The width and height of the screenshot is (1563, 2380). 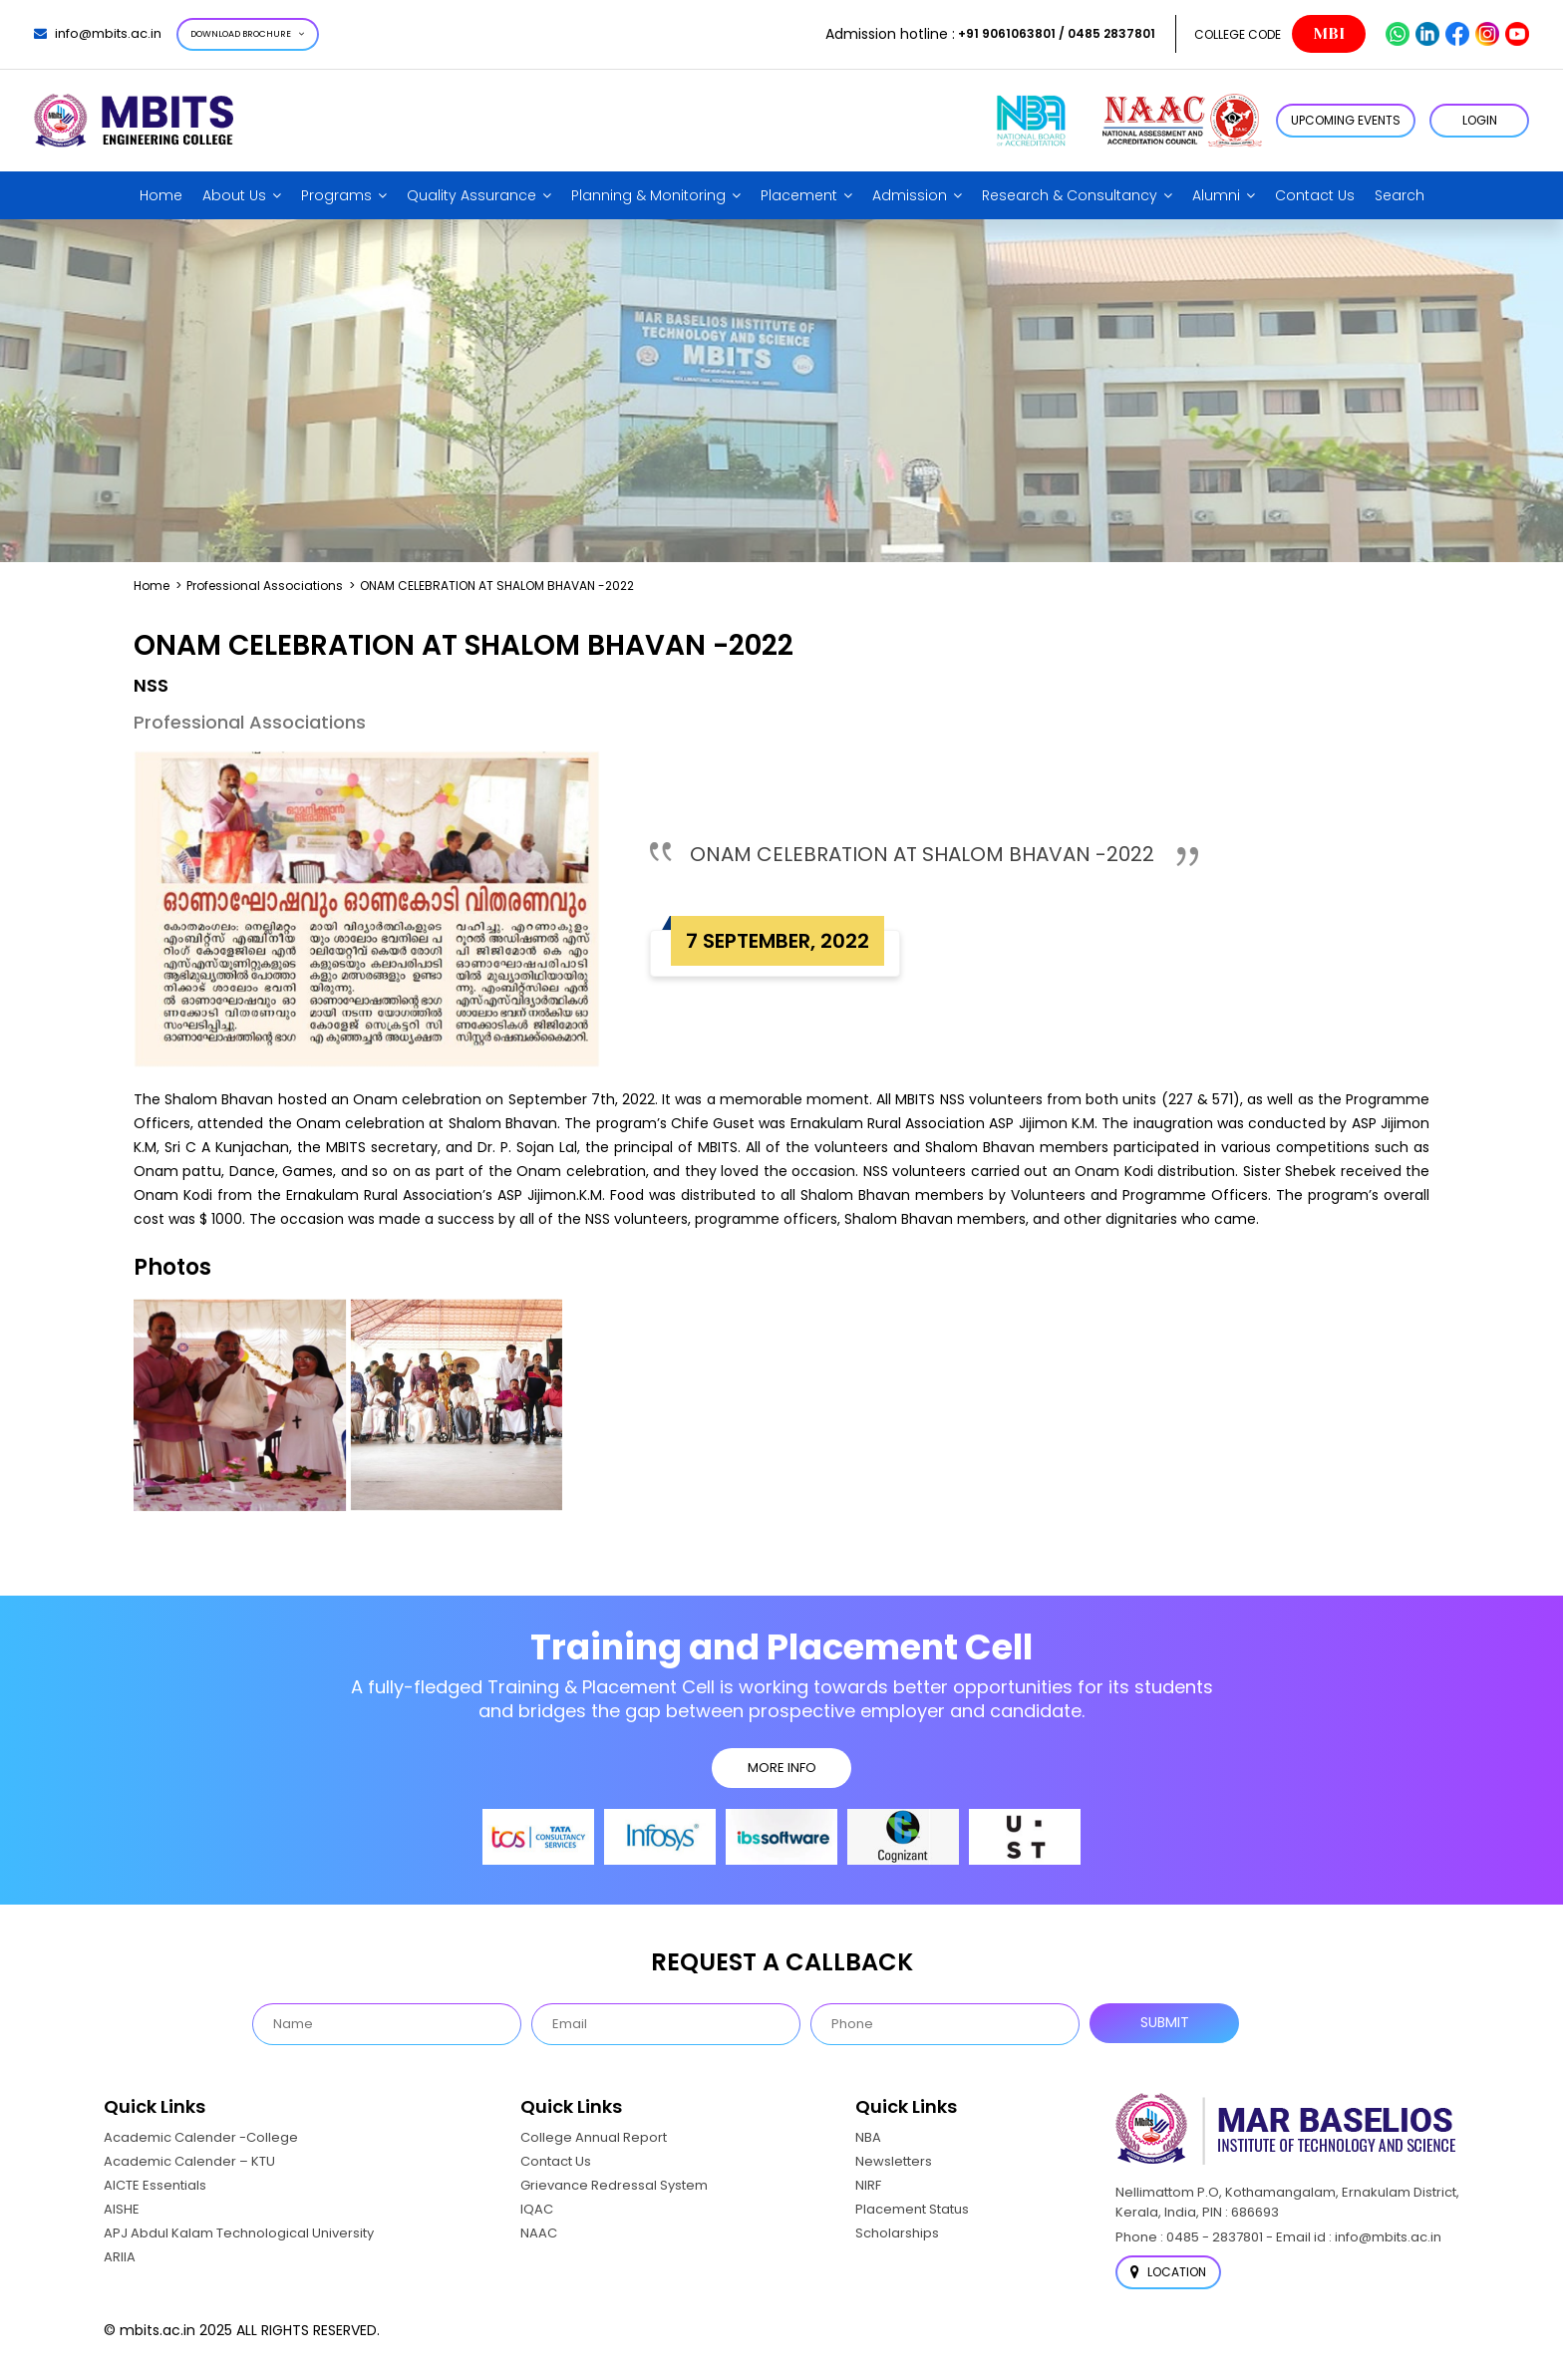 I want to click on Alumni, so click(x=1216, y=195).